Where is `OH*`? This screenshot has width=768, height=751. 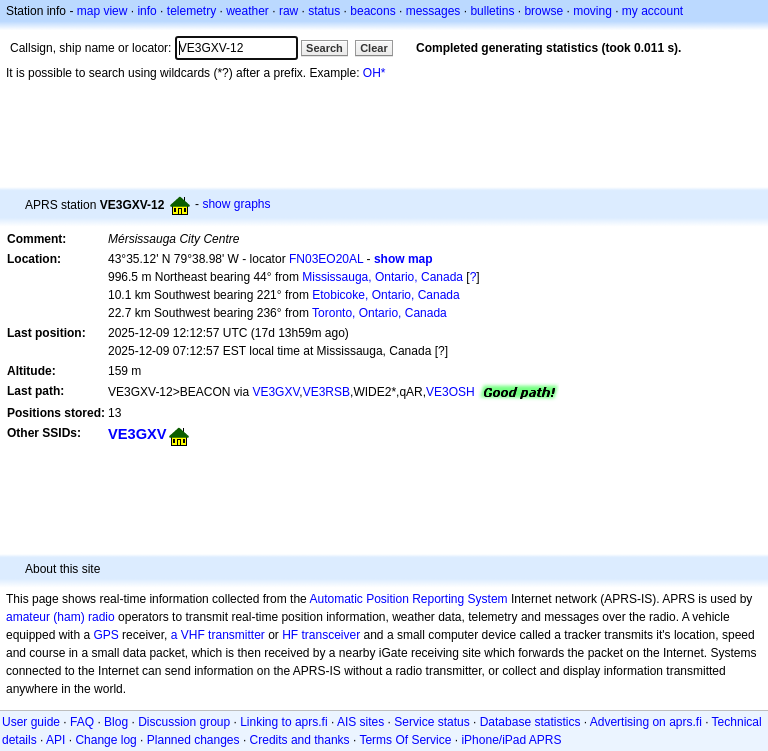
OH* is located at coordinates (374, 73).